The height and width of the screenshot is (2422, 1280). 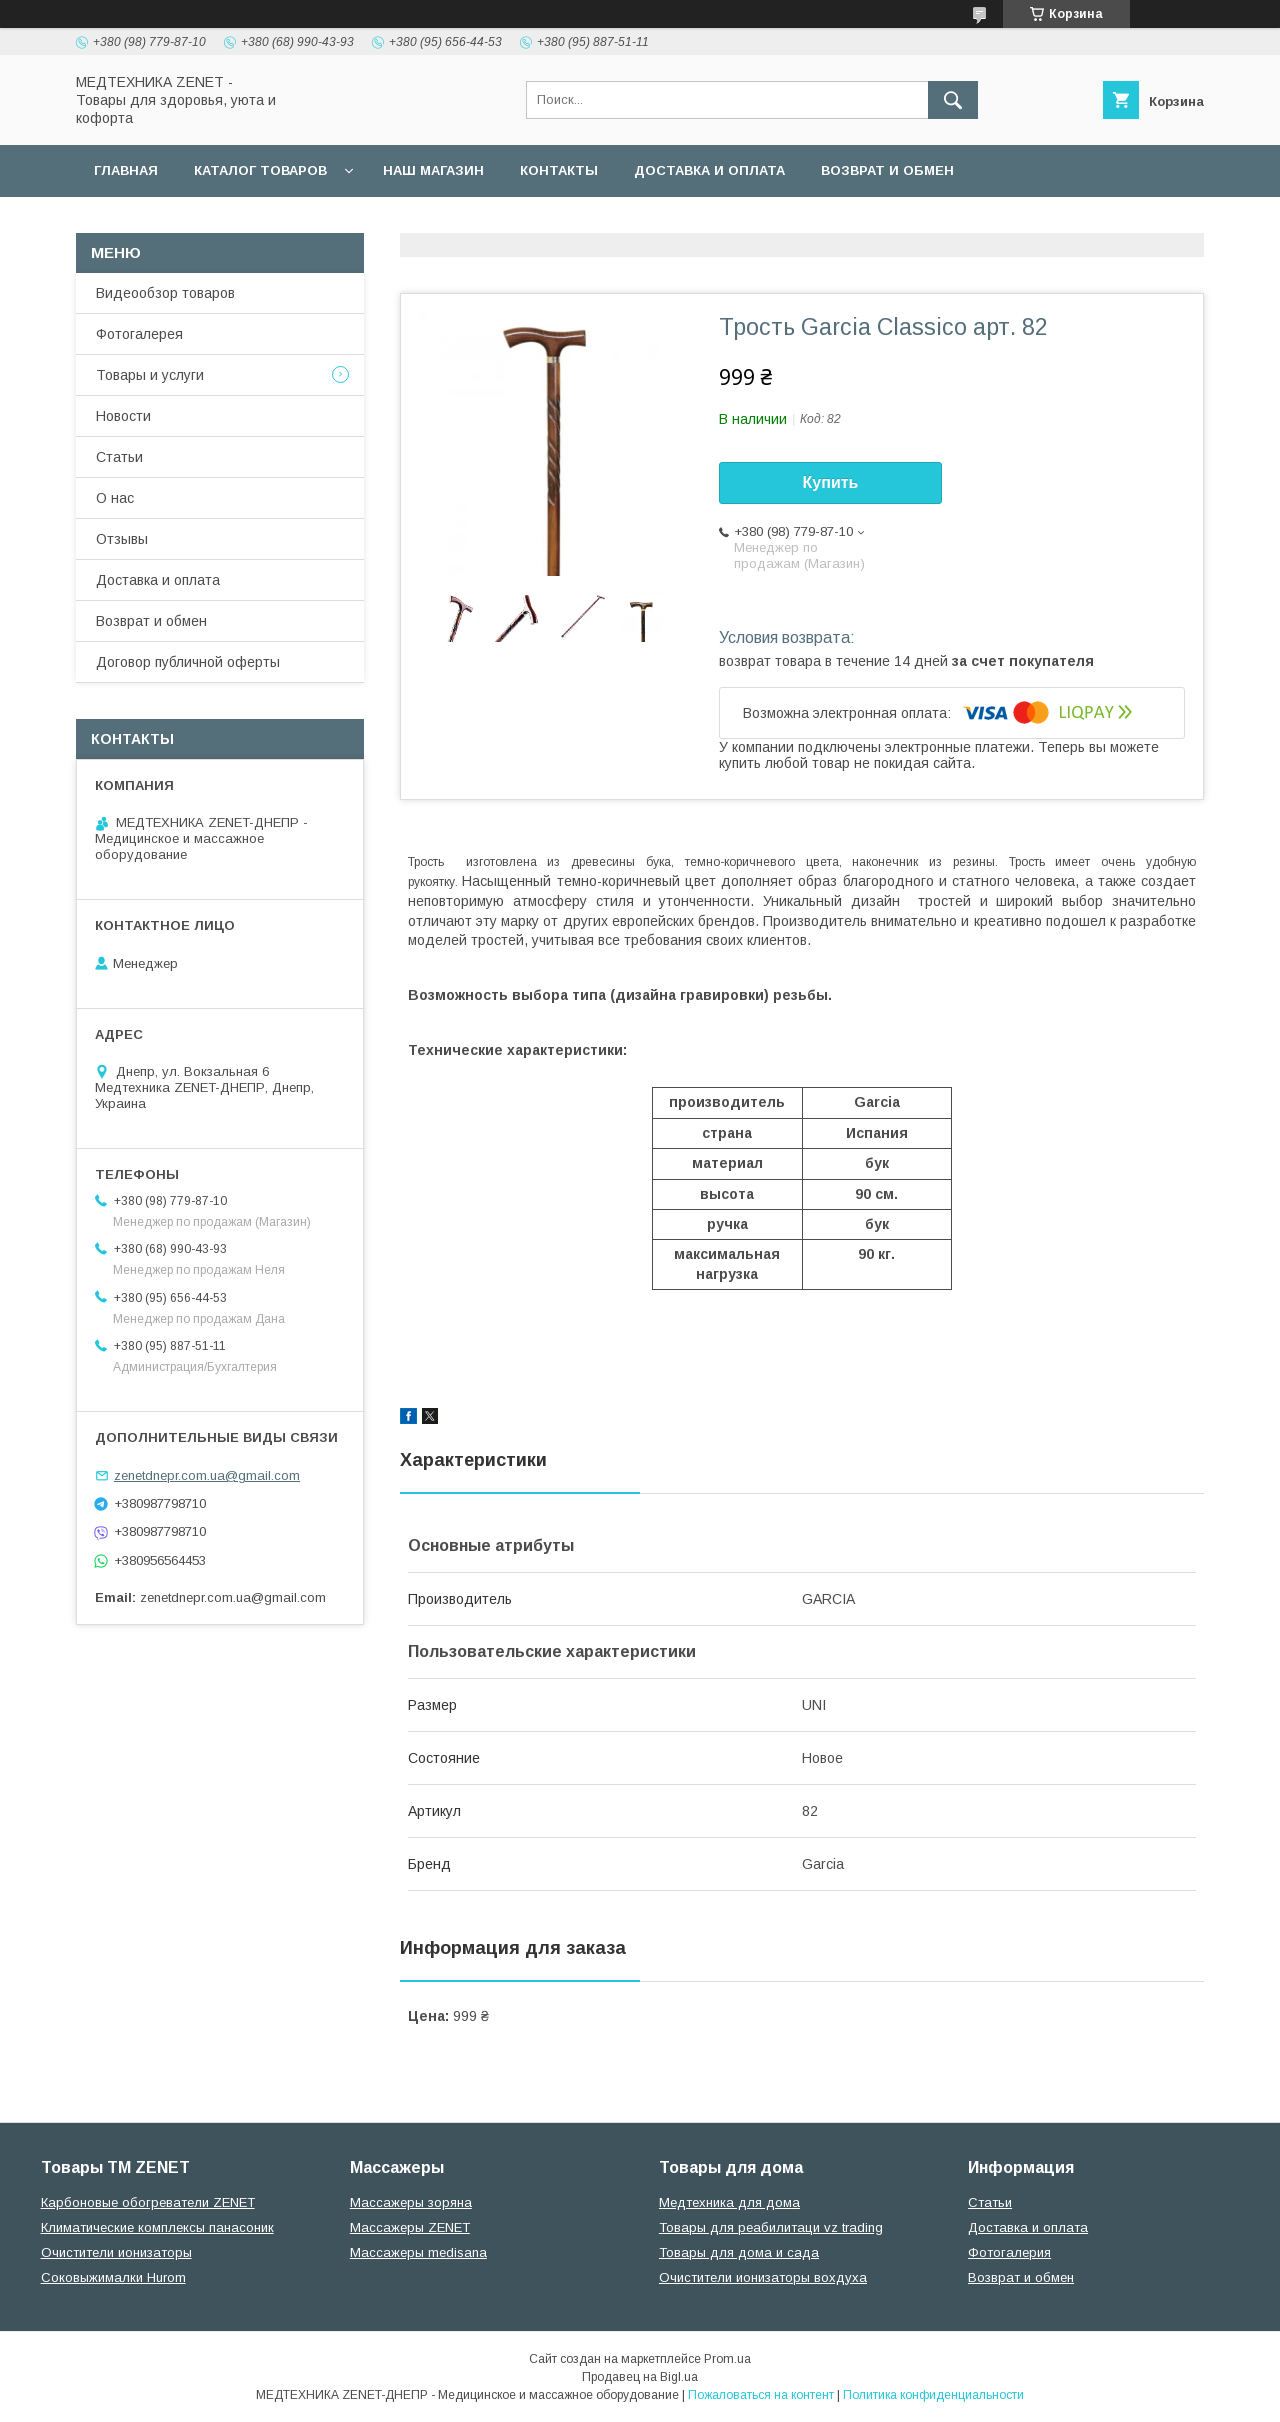 I want to click on Фотогалерия, so click(x=1009, y=2252).